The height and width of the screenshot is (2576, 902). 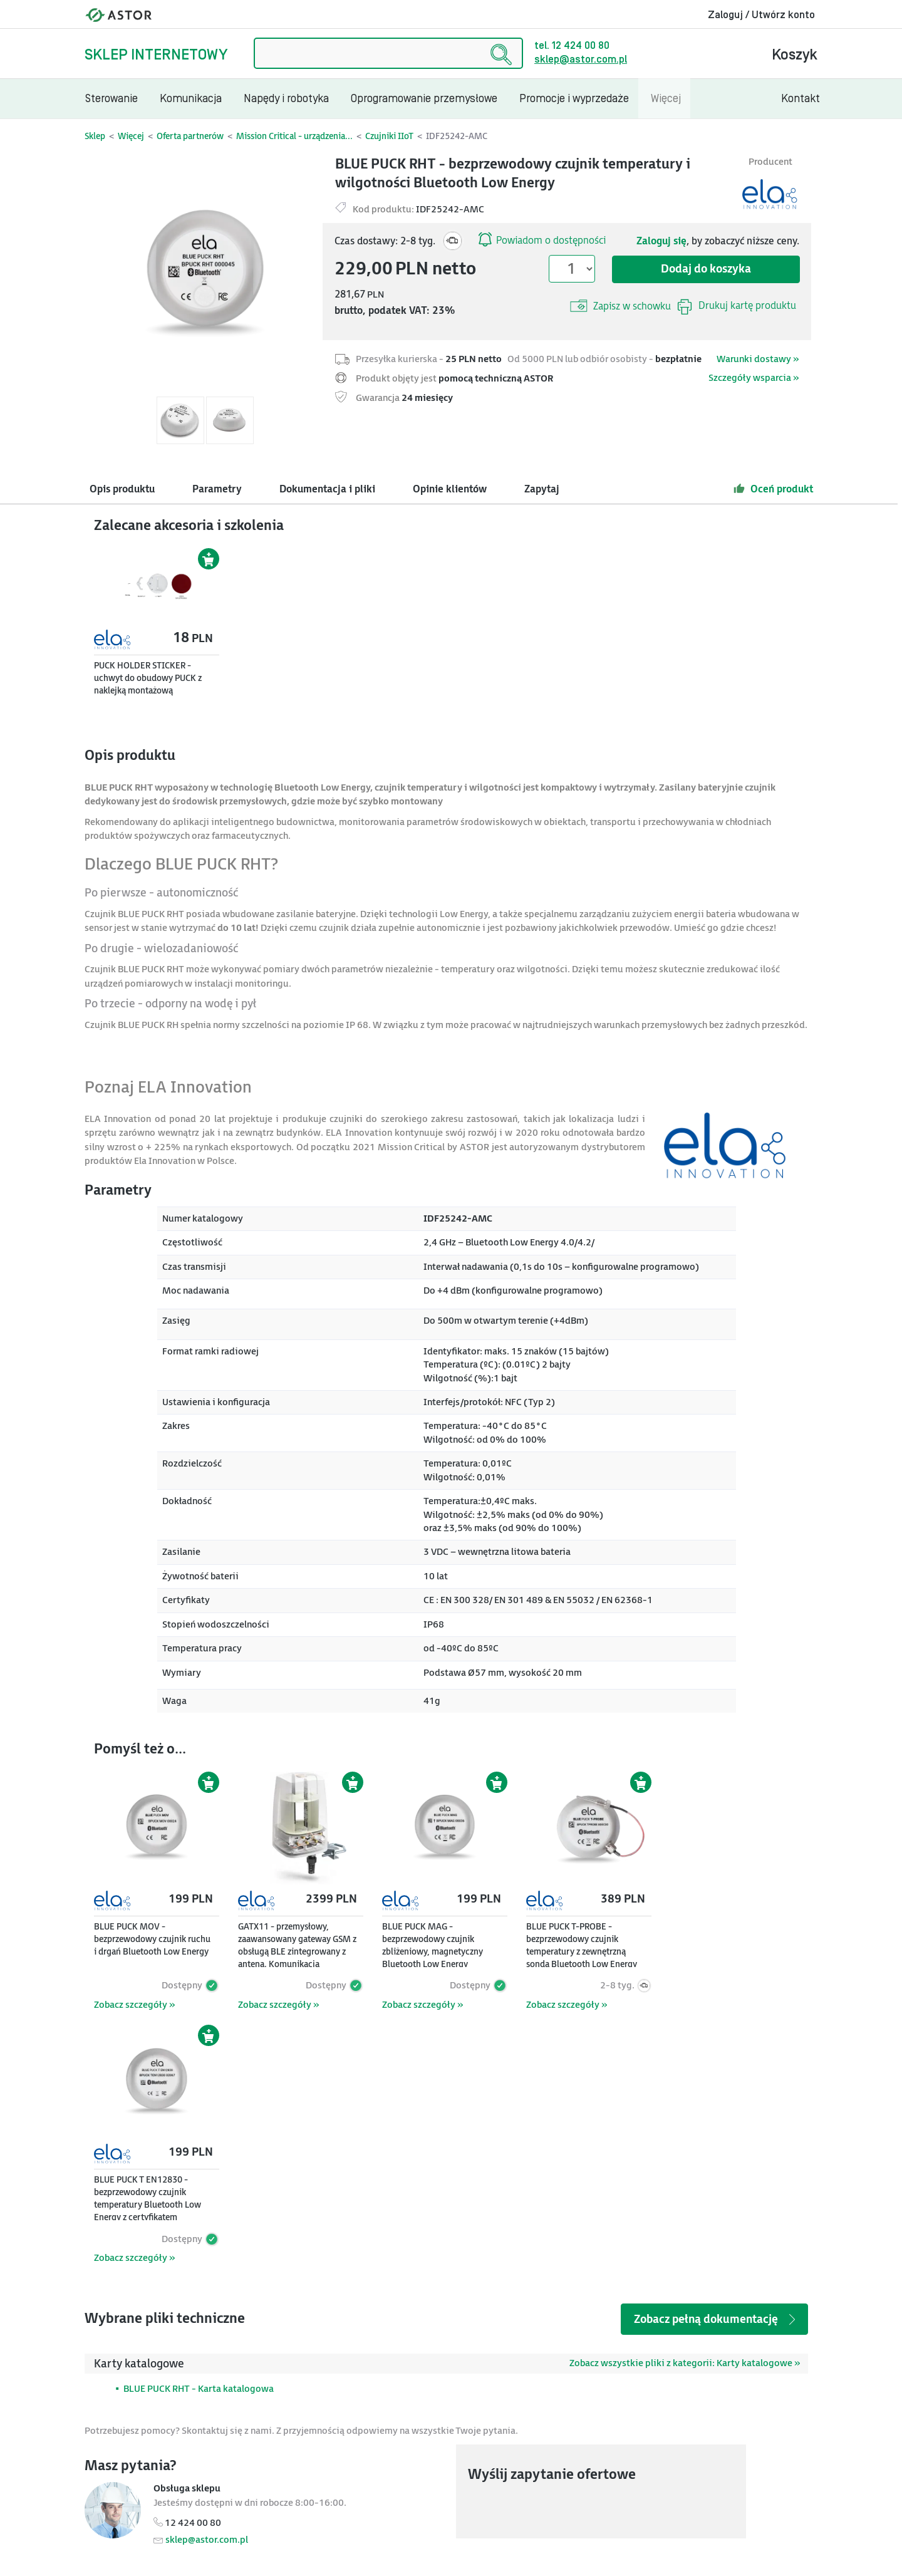 I want to click on Oferta partnerów, so click(x=190, y=136).